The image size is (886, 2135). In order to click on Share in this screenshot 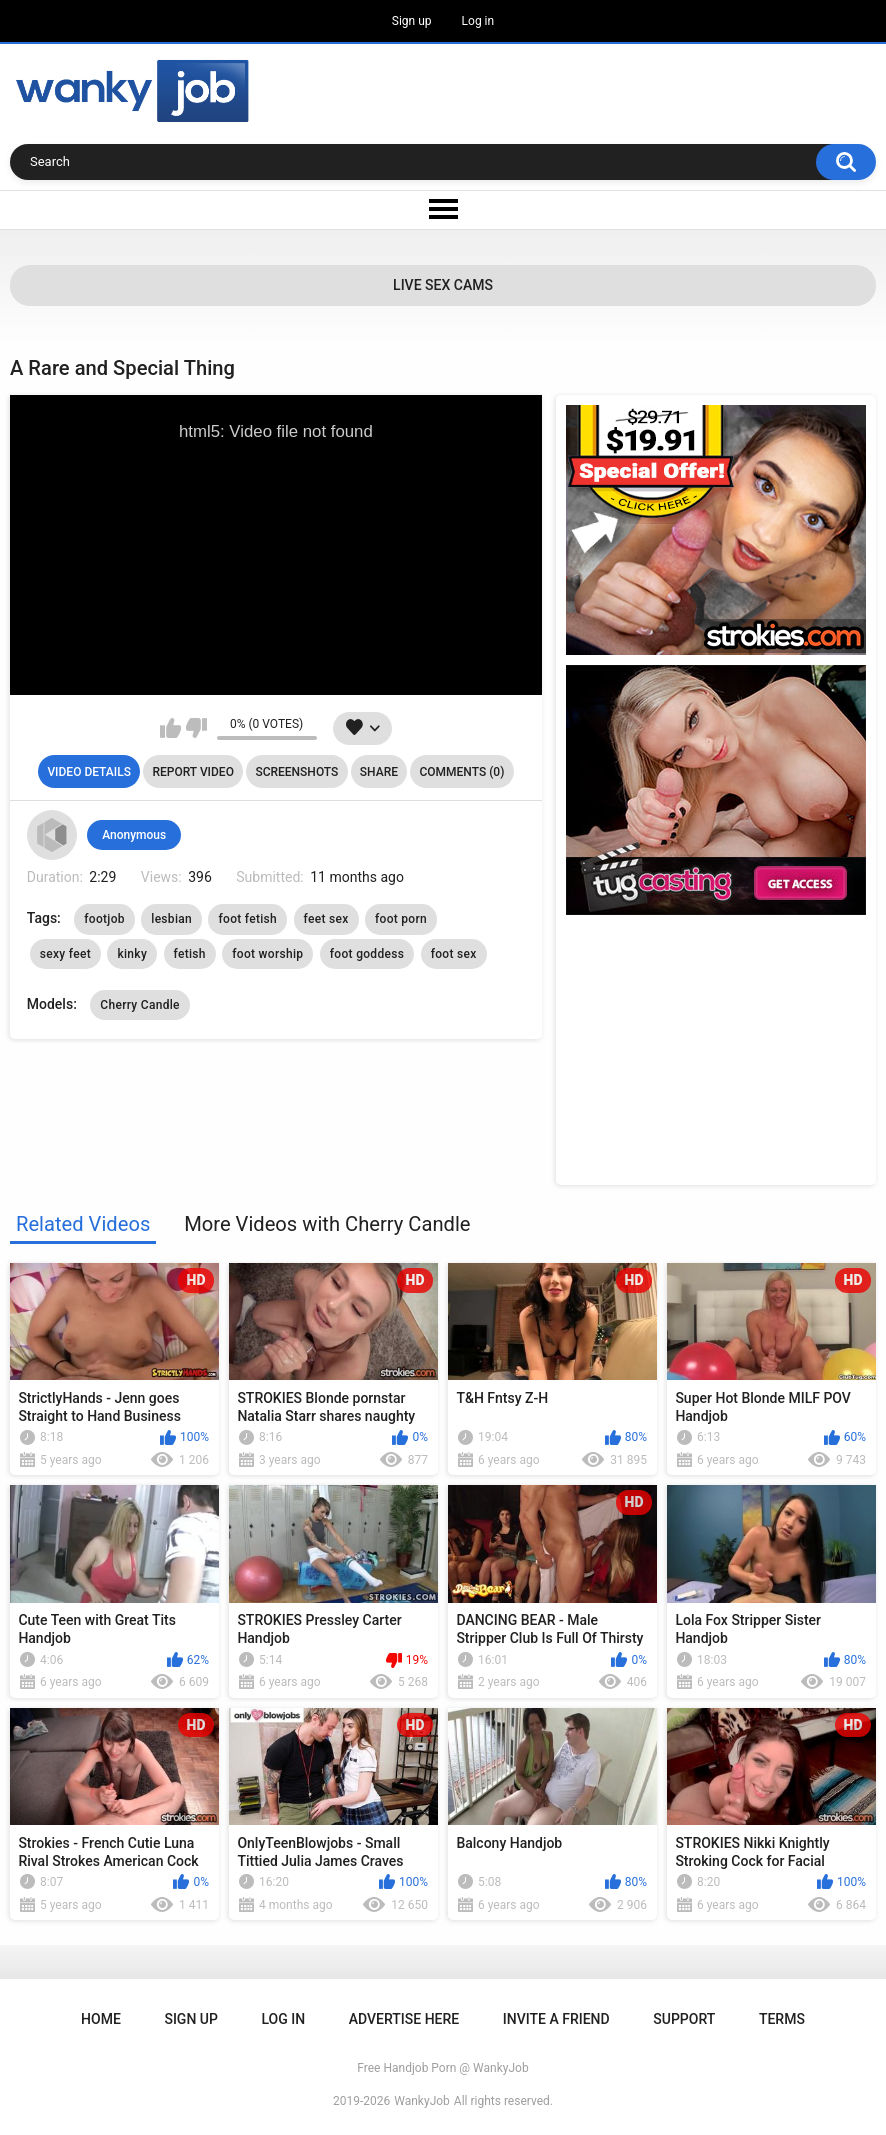, I will do `click(379, 772)`.